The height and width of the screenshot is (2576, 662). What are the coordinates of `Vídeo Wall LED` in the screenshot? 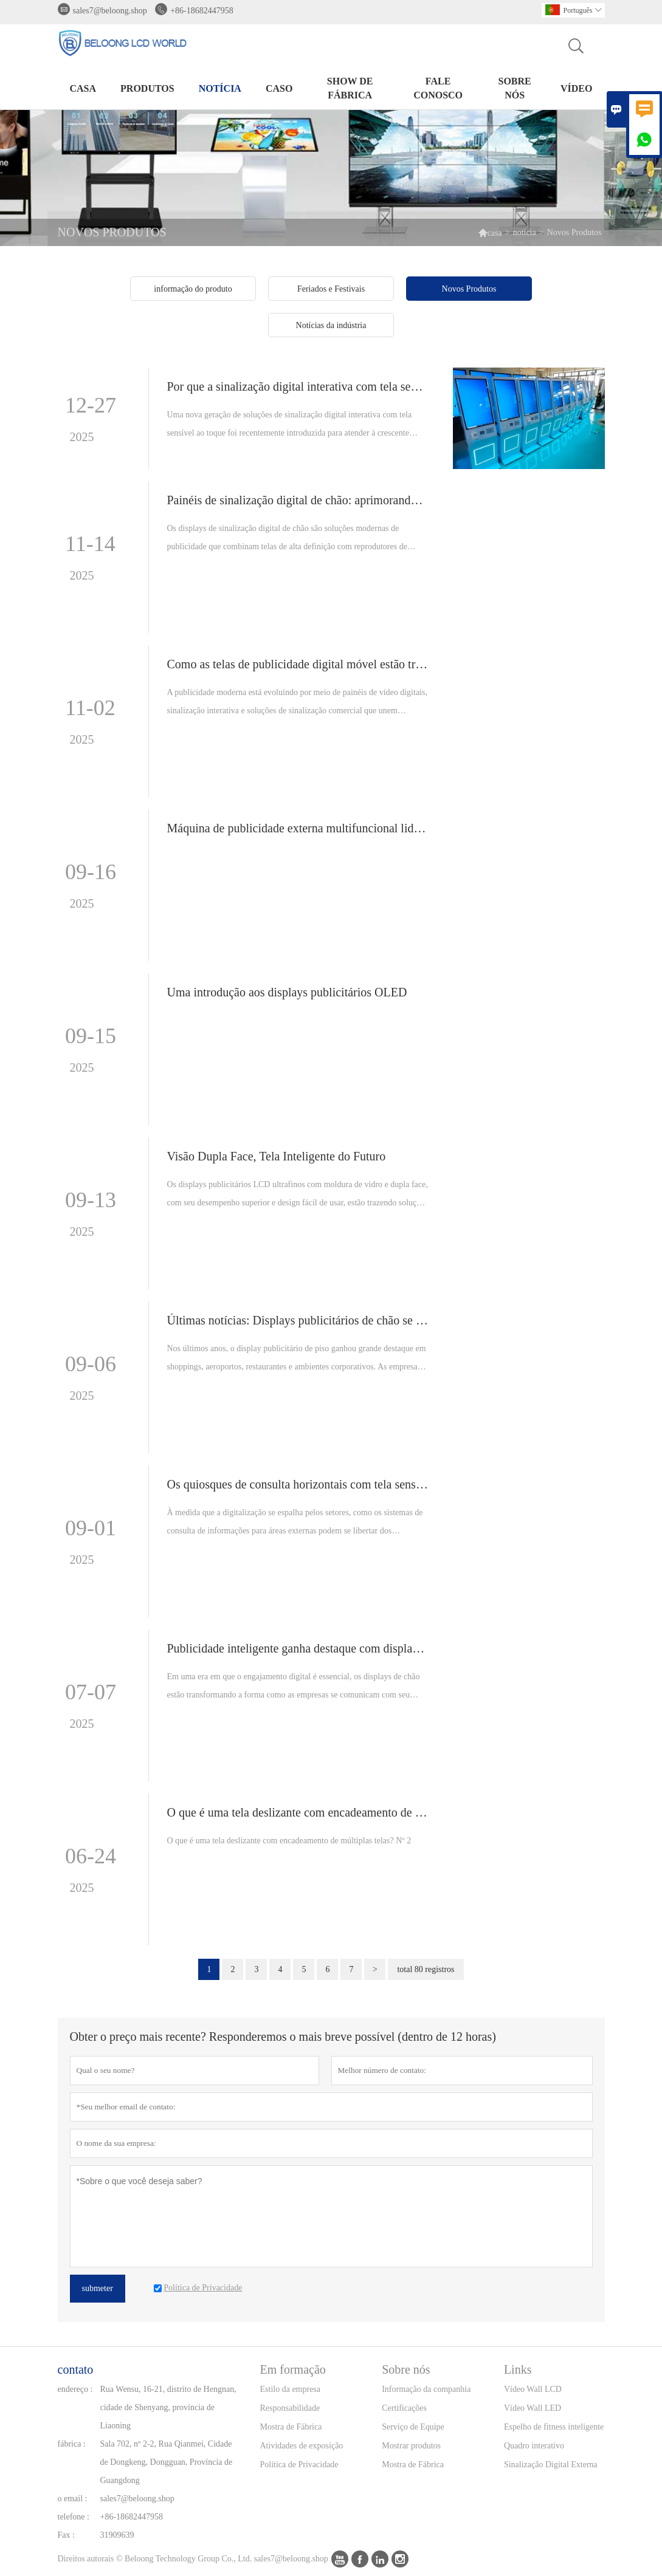 It's located at (532, 2408).